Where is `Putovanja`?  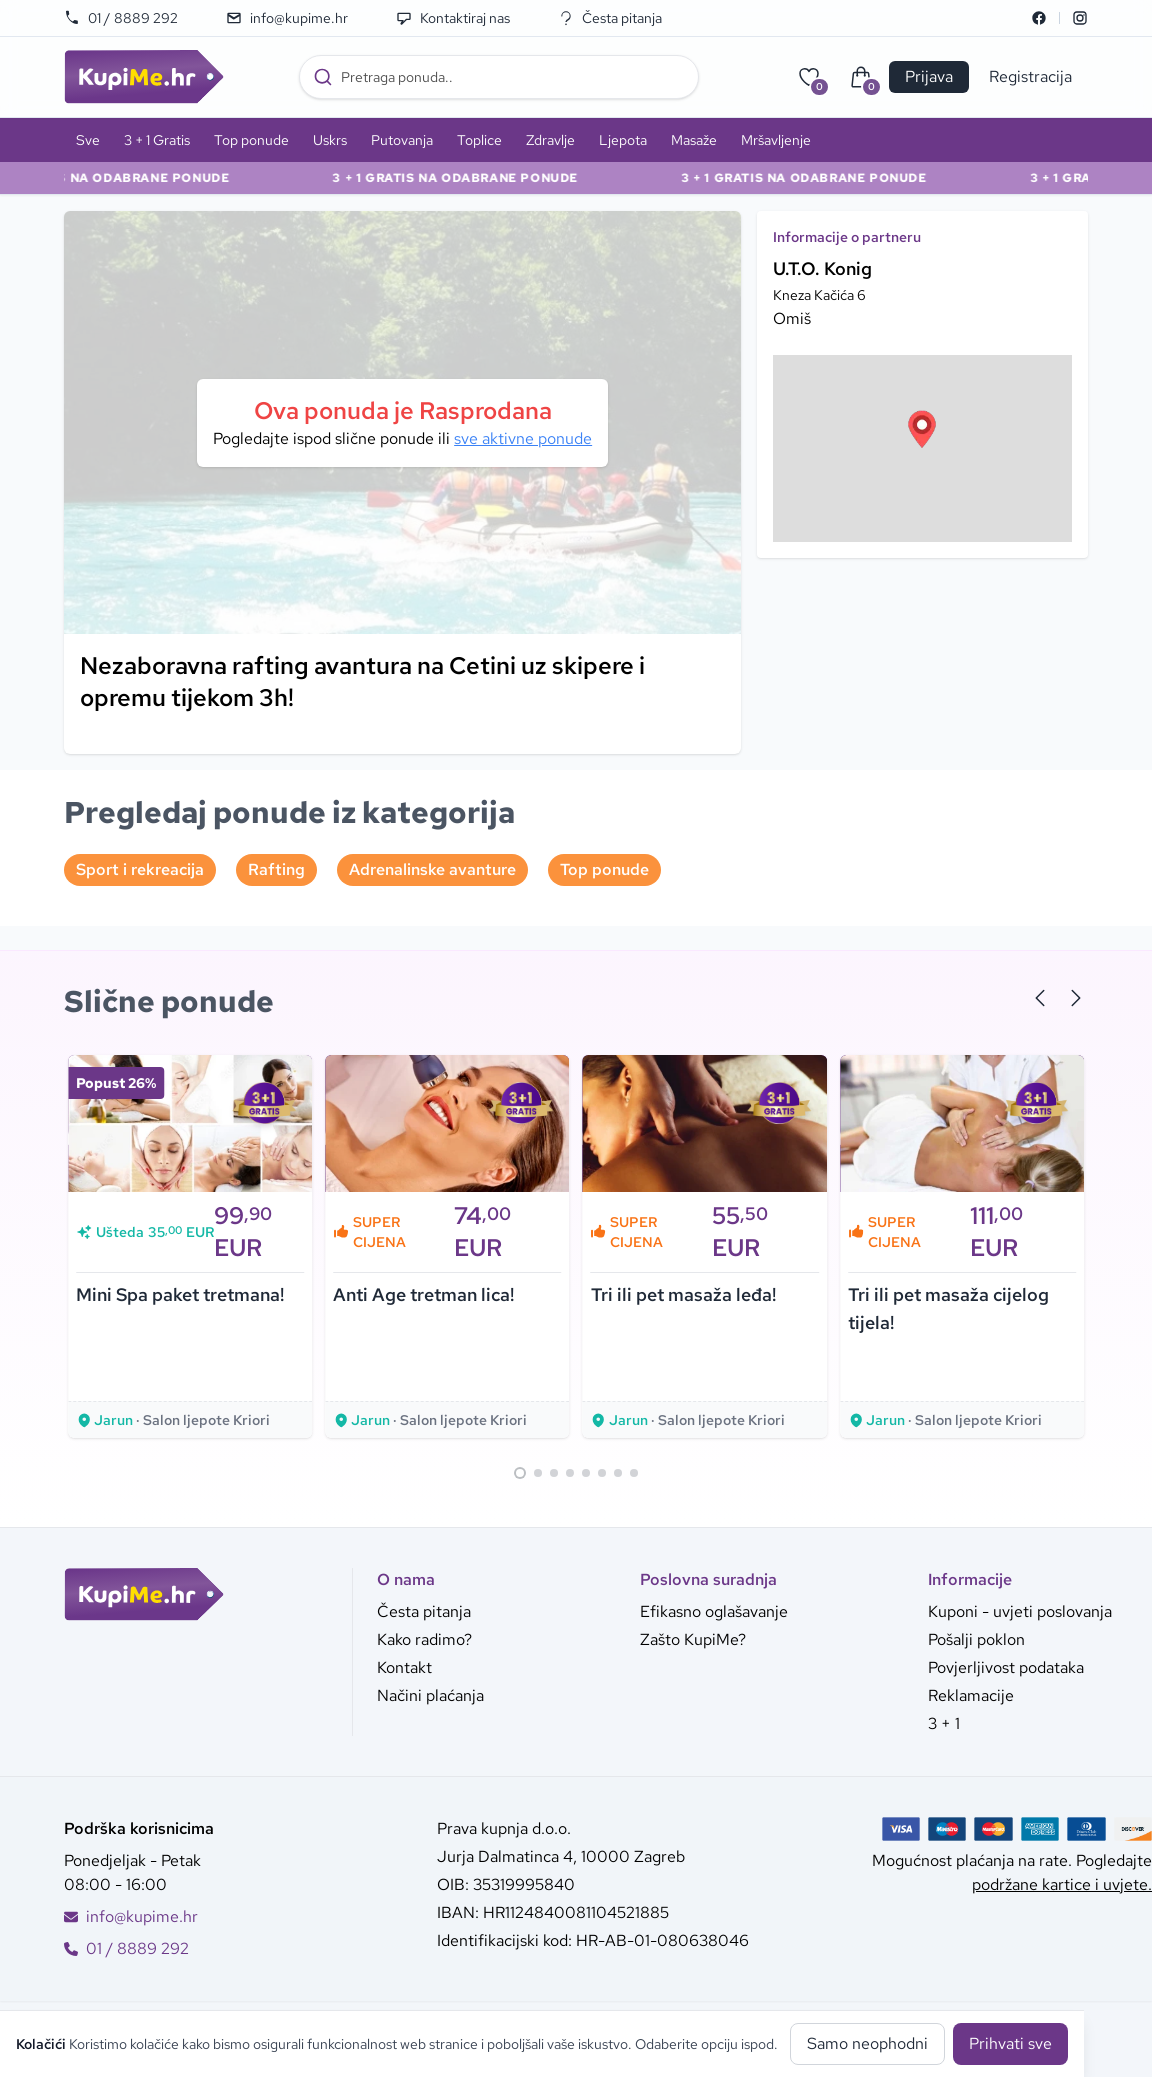 Putovanja is located at coordinates (402, 140).